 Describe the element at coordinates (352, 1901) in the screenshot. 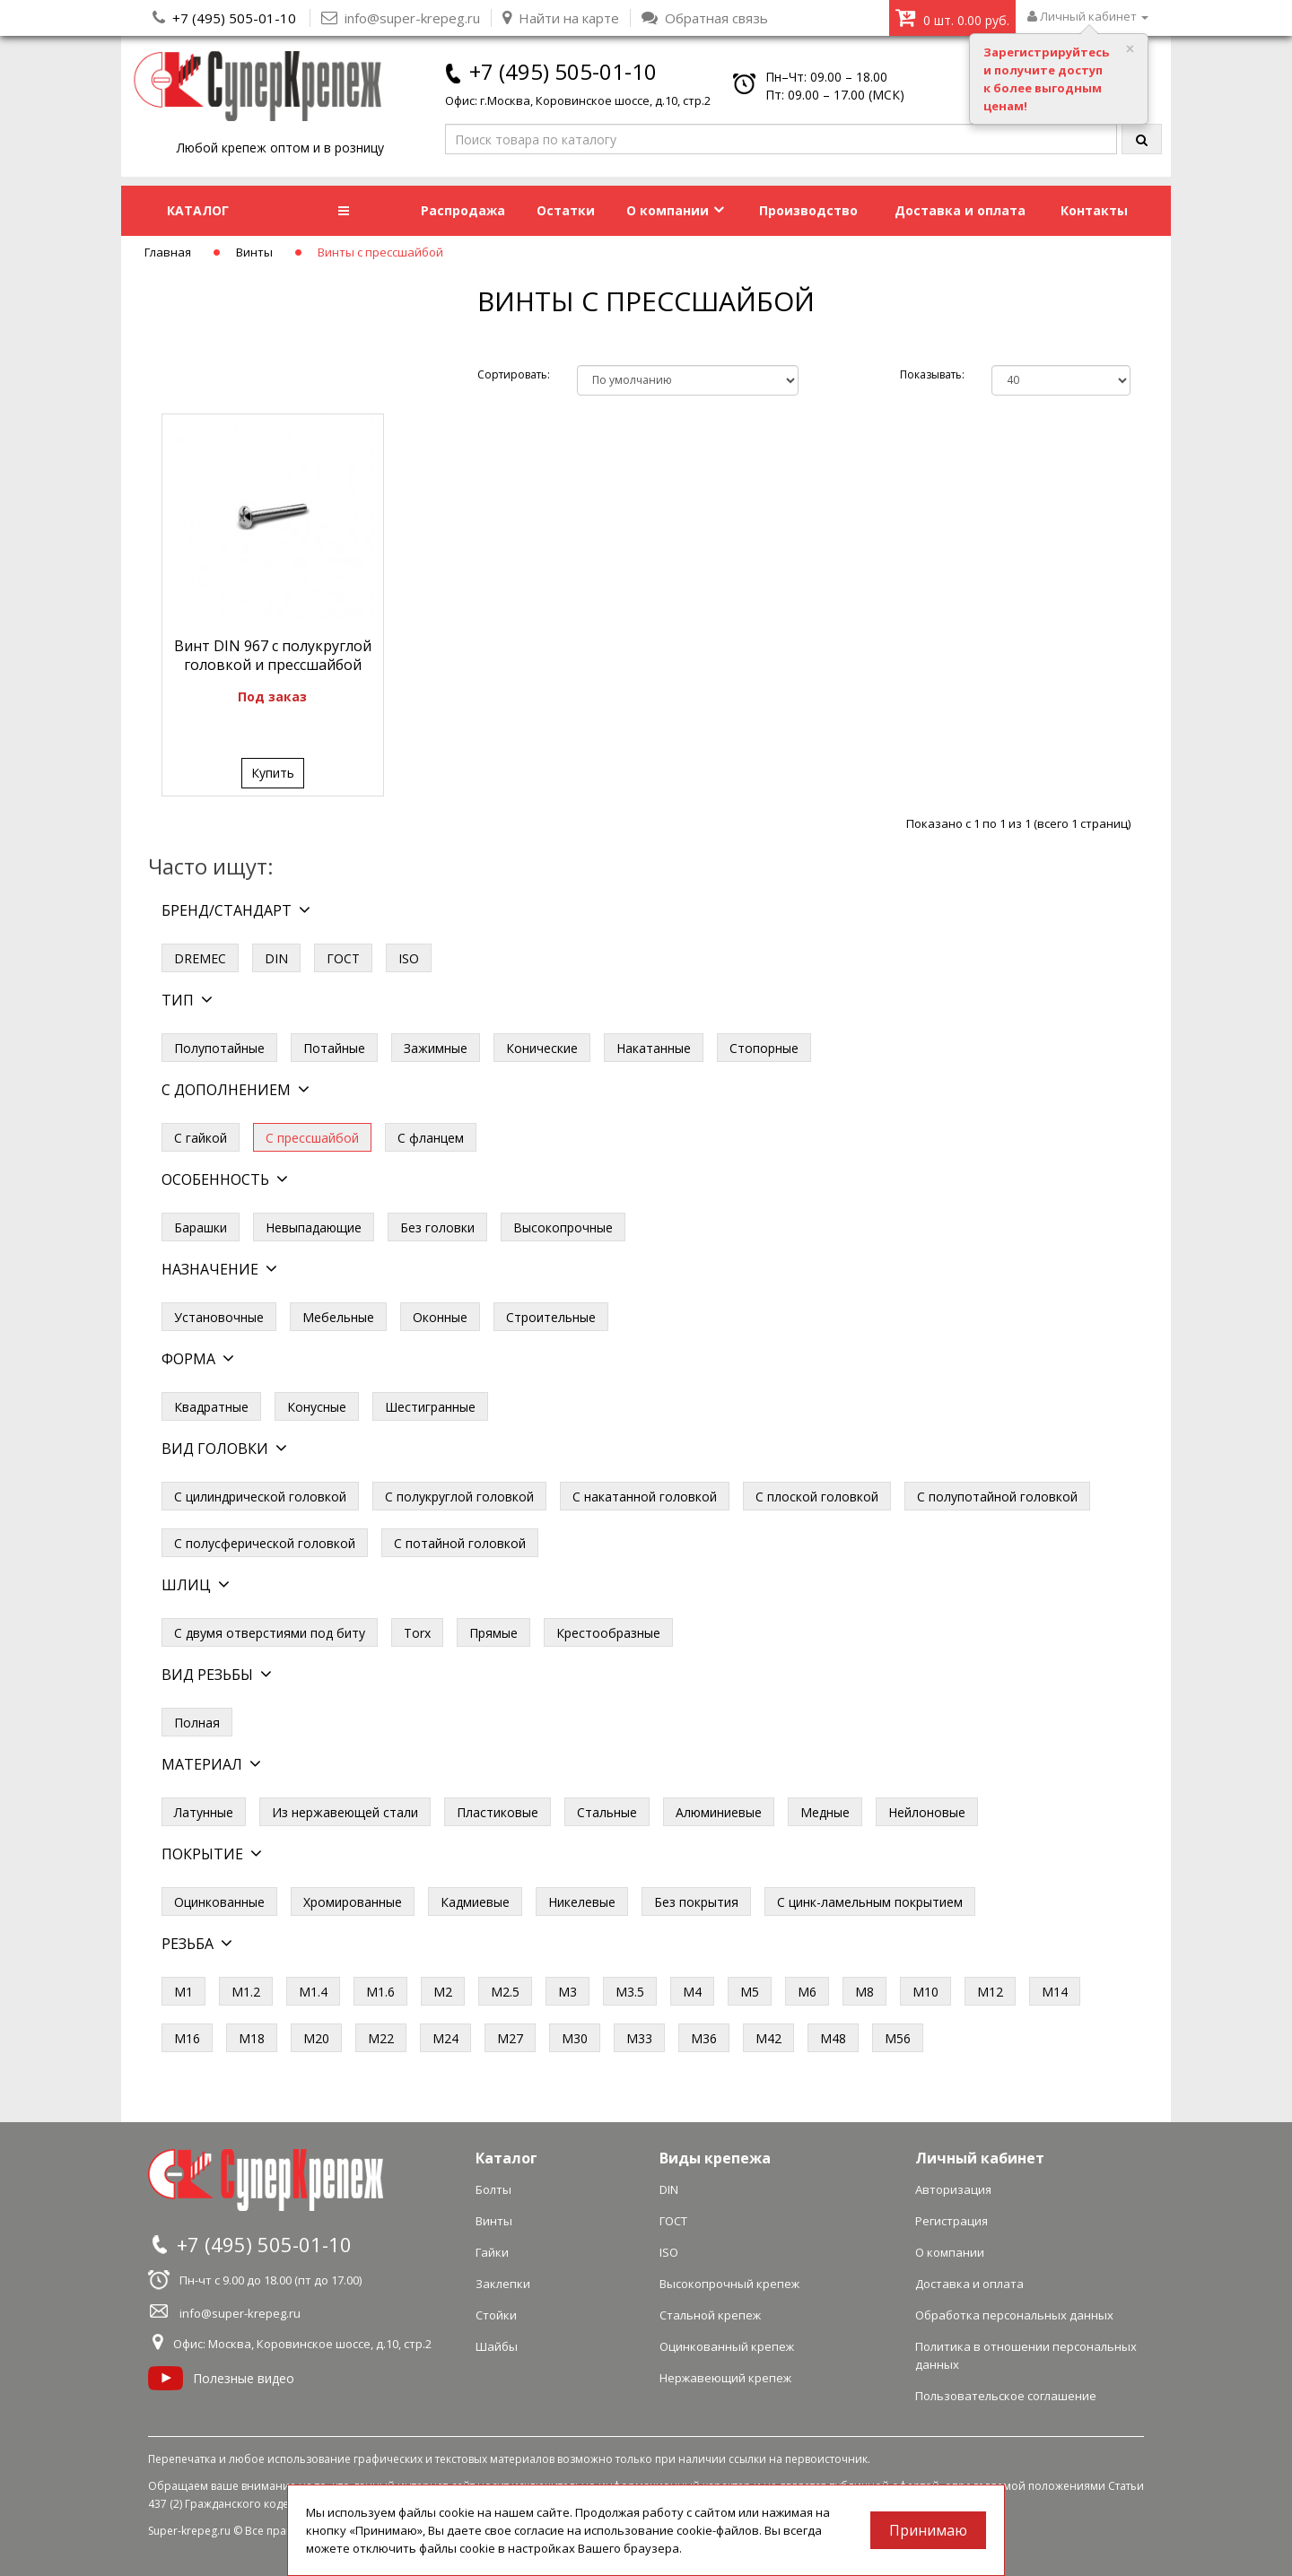

I see `Хромированные` at that location.